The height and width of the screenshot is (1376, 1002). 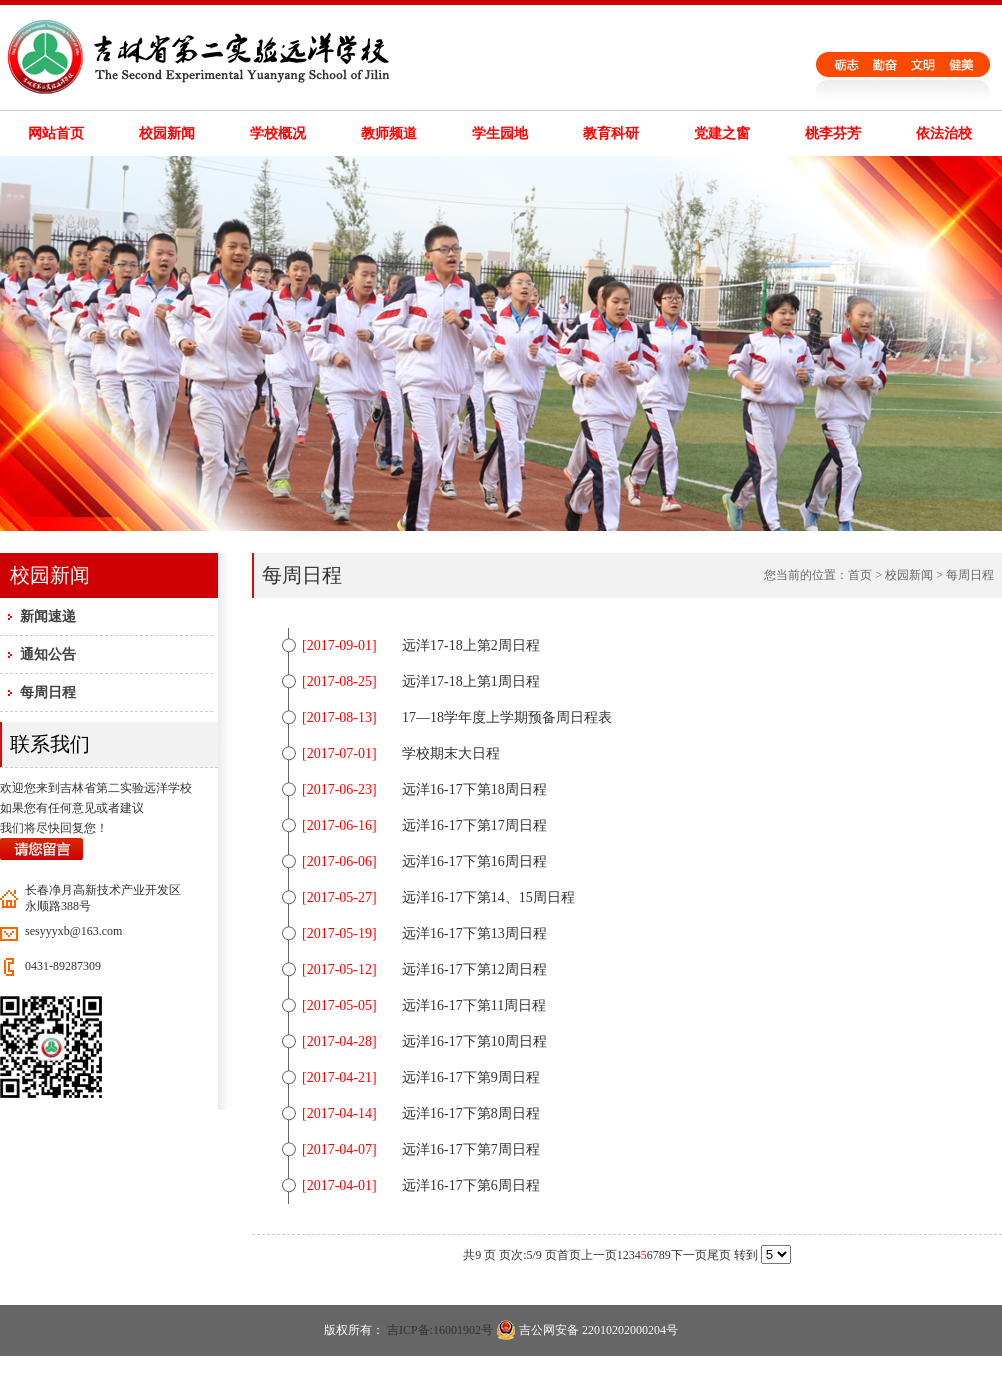 What do you see at coordinates (474, 933) in the screenshot?
I see `远洋16-17下第13周日程` at bounding box center [474, 933].